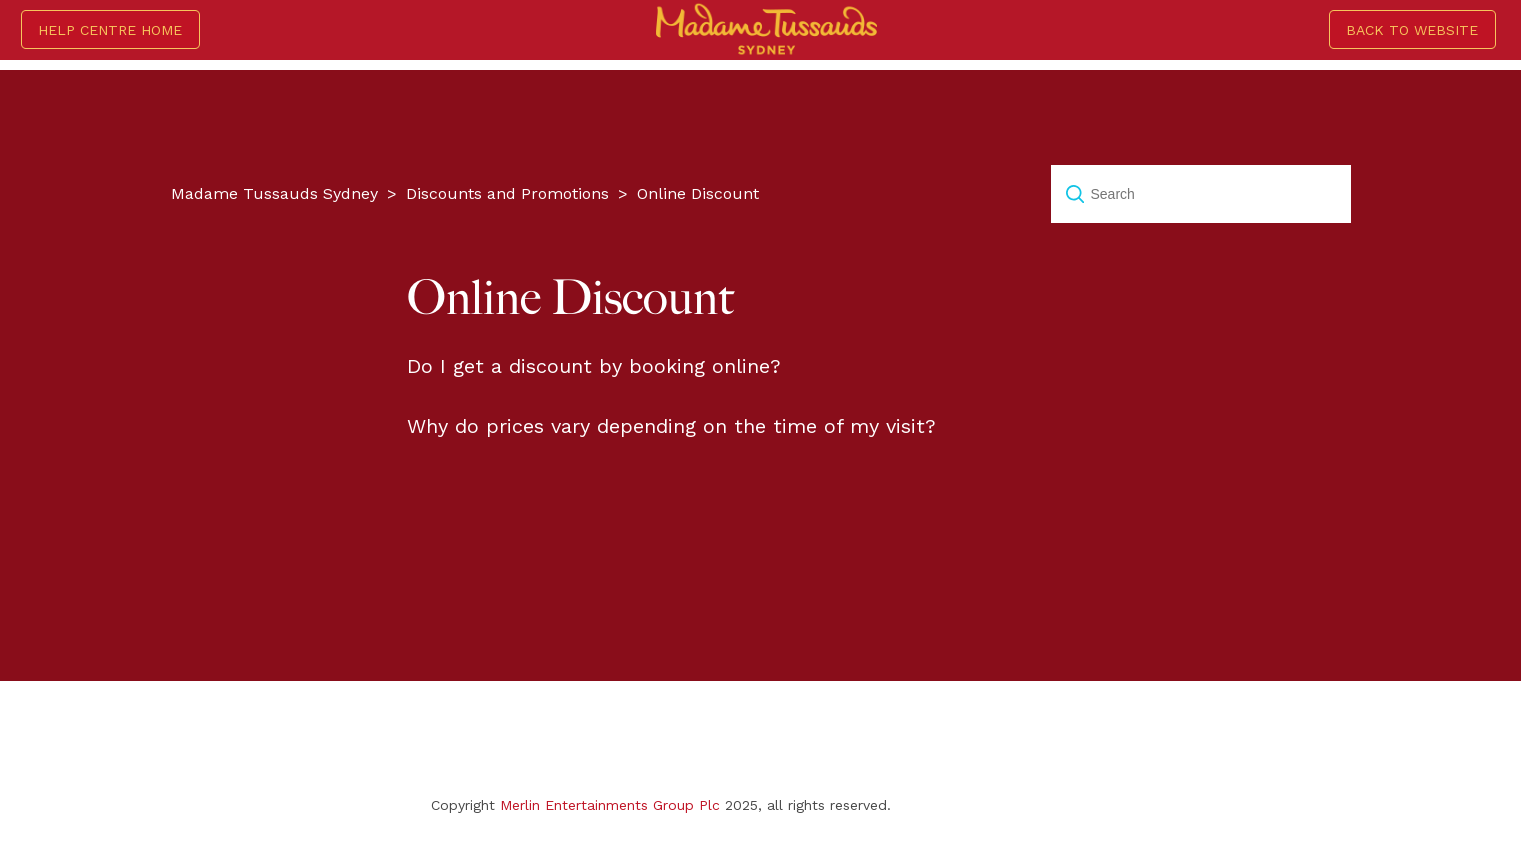  I want to click on Do I get a discount by booking online?, so click(594, 366).